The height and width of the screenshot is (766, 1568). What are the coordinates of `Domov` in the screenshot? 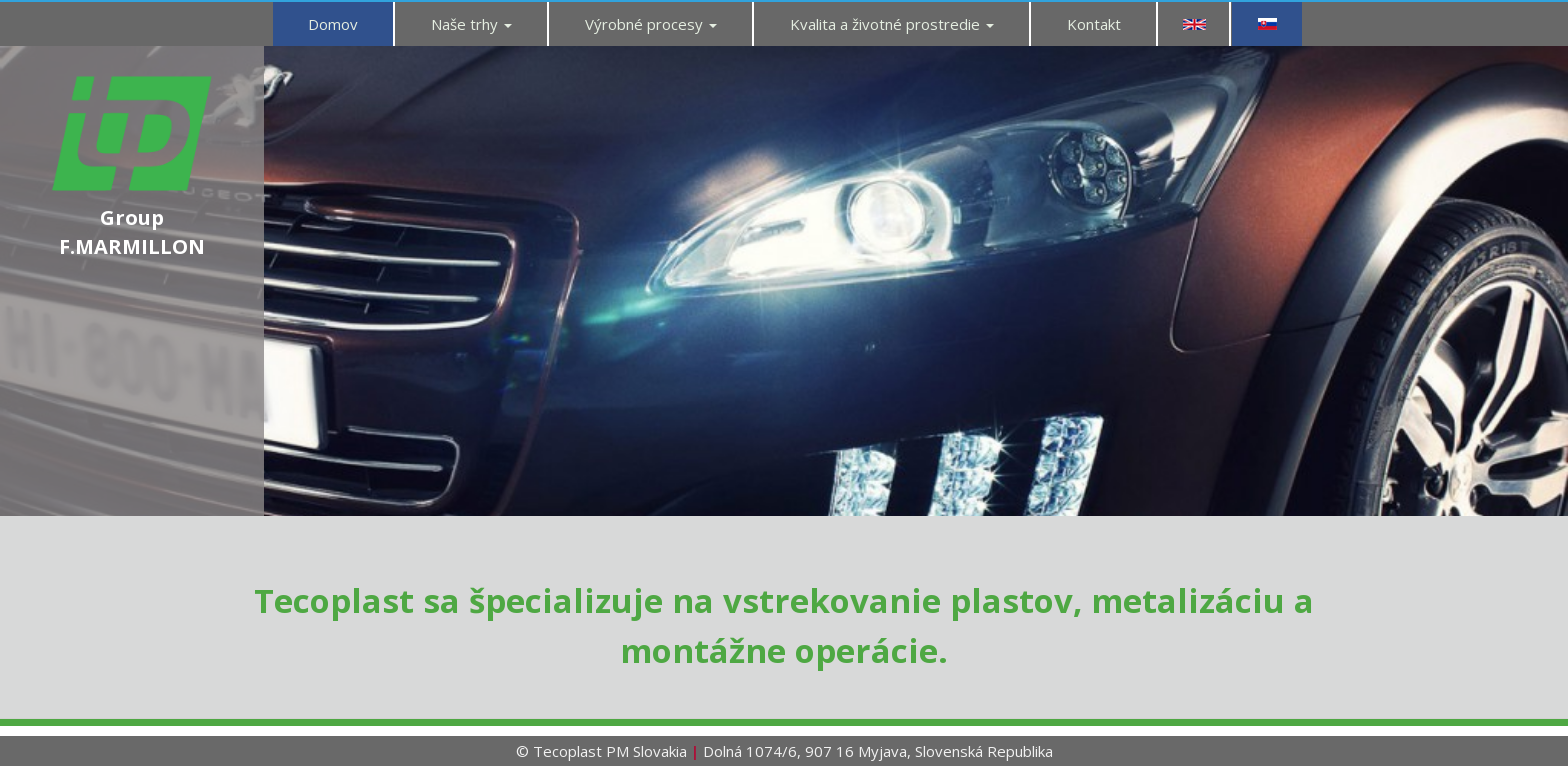 It's located at (333, 24).